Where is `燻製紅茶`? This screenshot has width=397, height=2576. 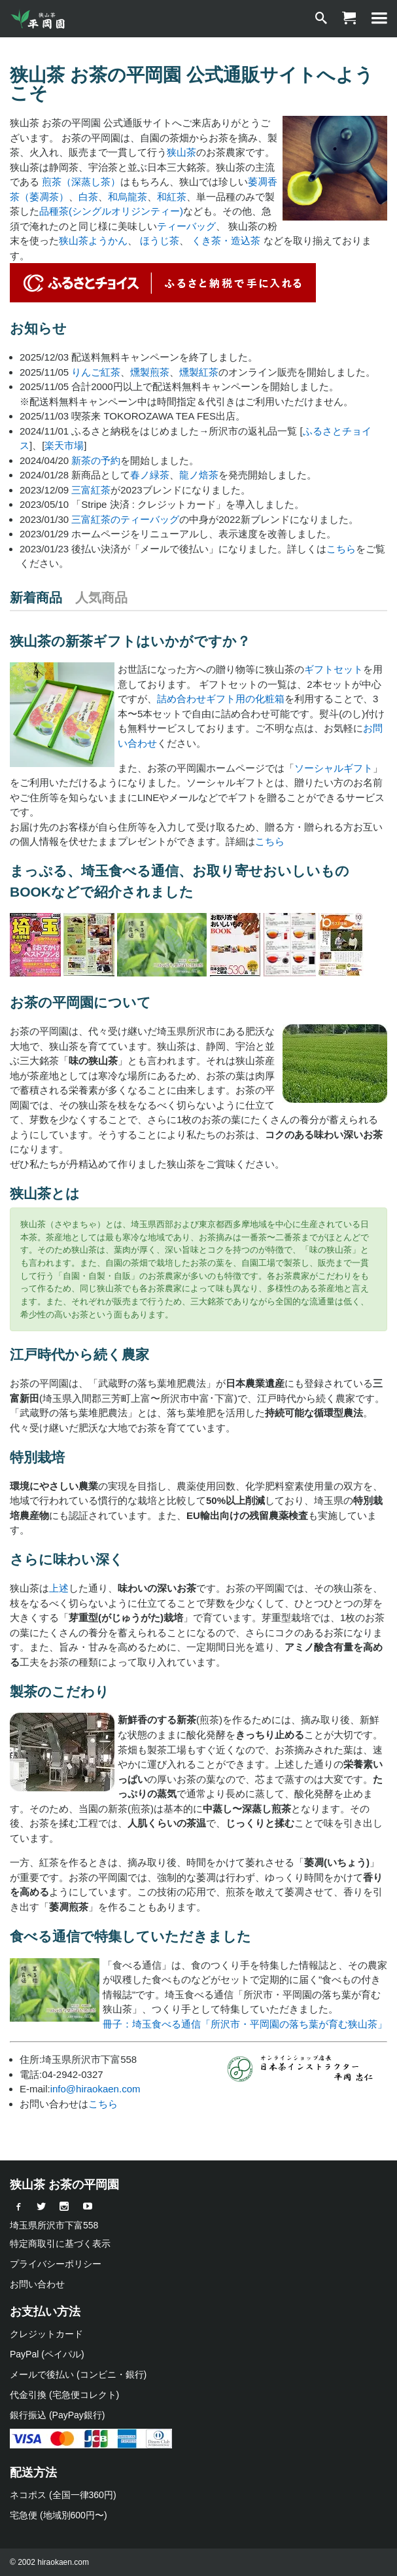 燻製紅茶 is located at coordinates (198, 372).